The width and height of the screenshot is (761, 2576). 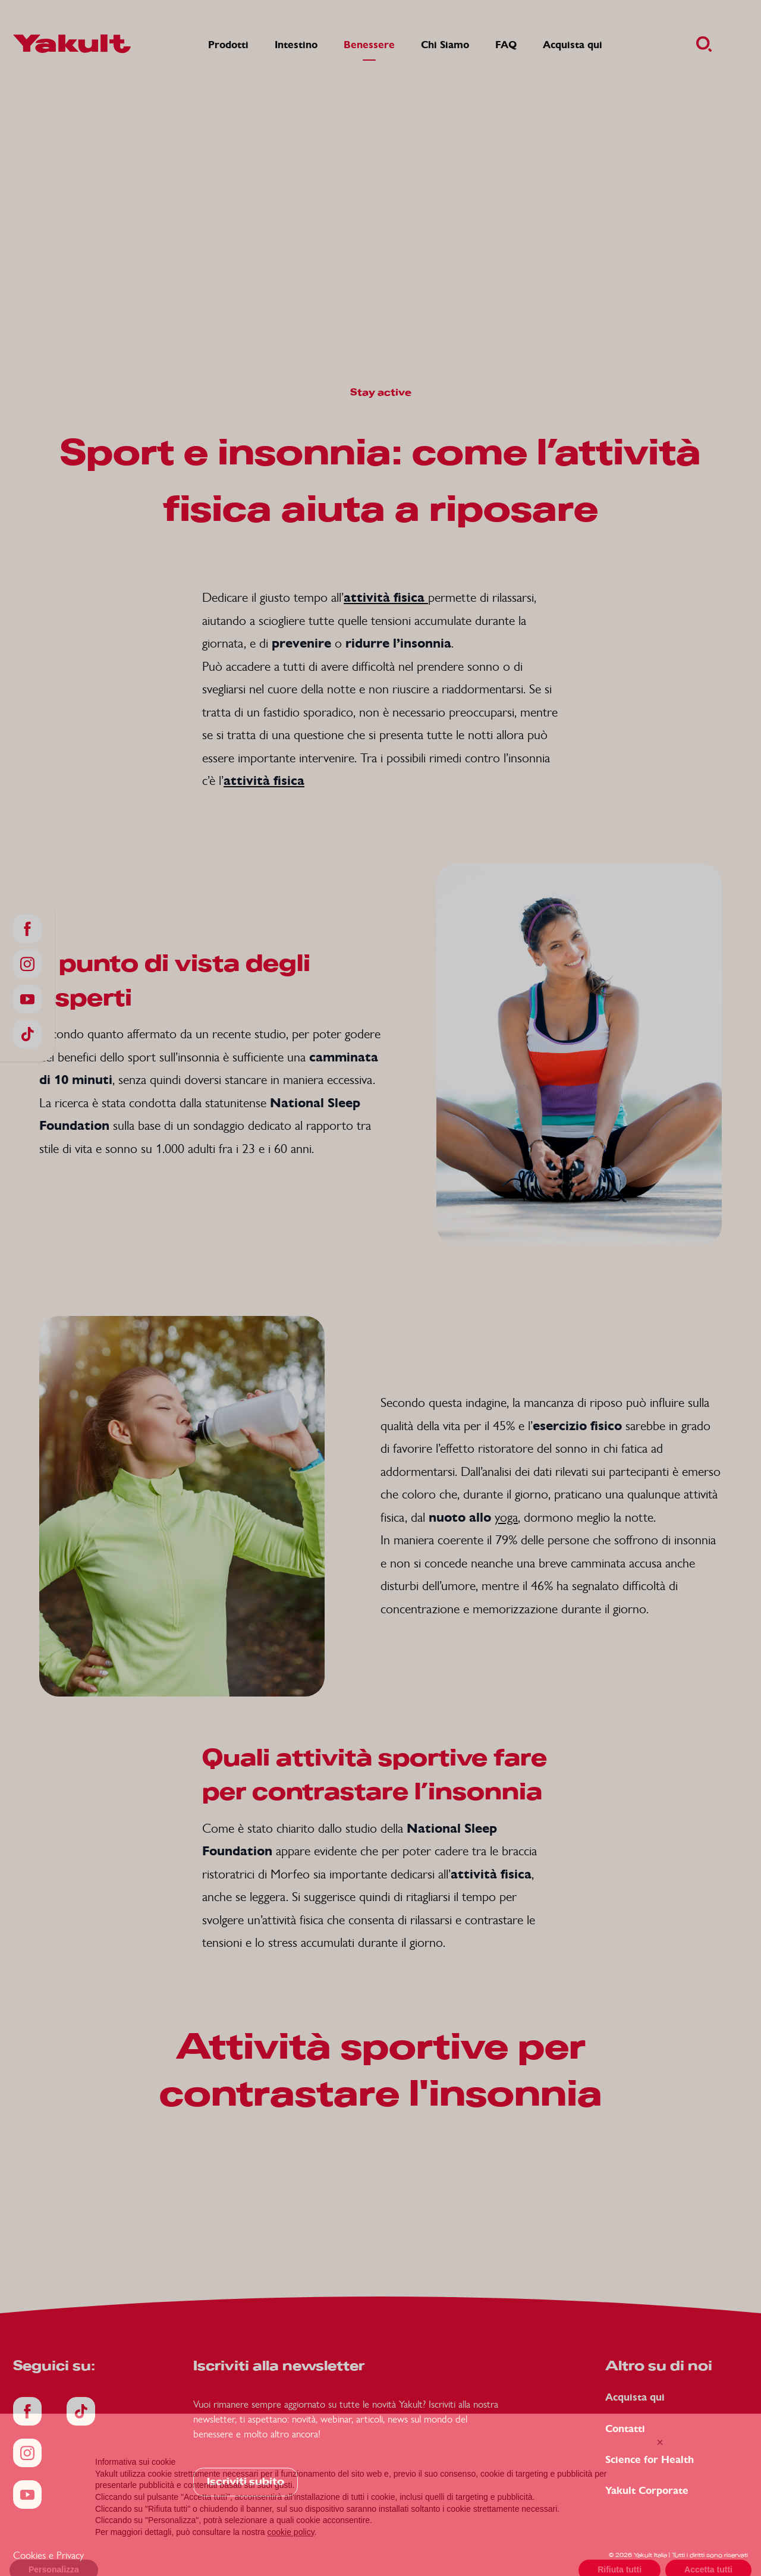 I want to click on Acquista qui, so click(x=635, y=2397).